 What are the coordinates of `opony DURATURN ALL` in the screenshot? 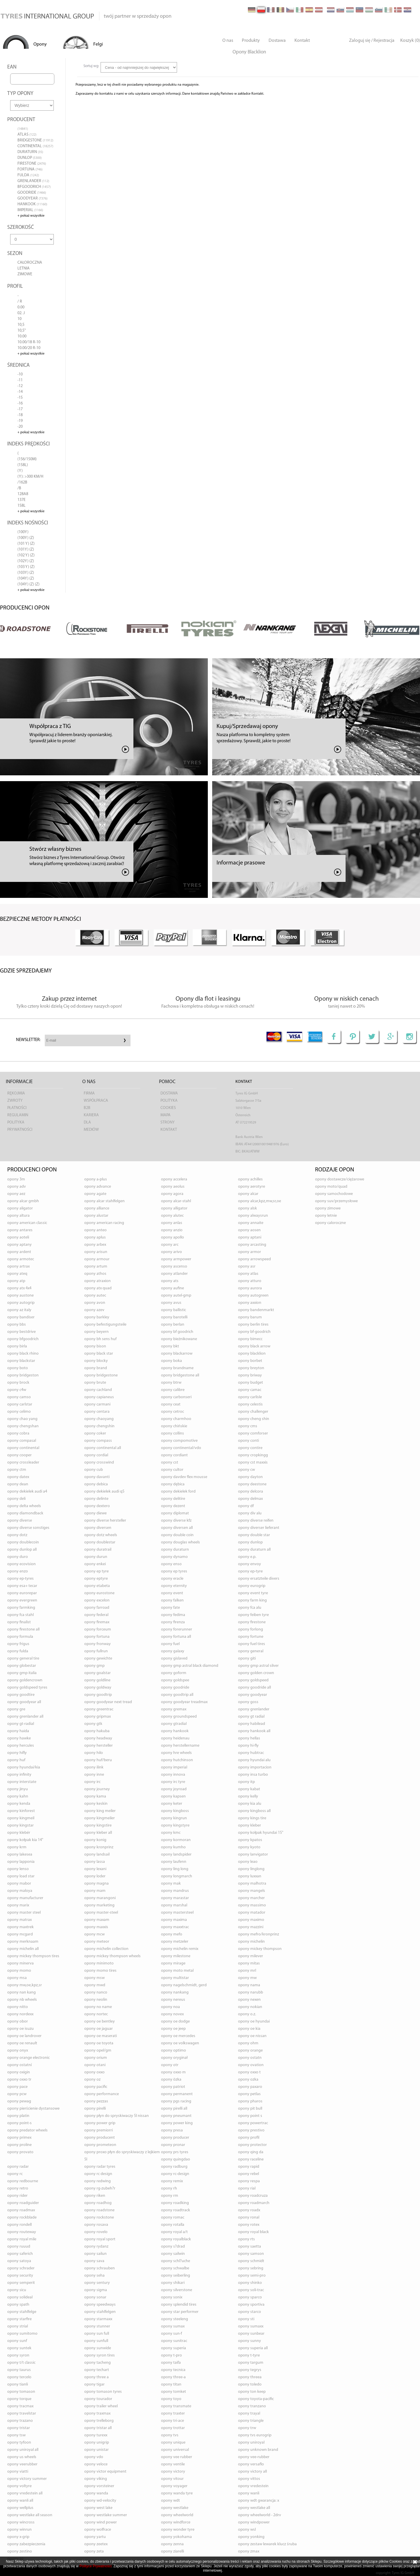 It's located at (254, 1549).